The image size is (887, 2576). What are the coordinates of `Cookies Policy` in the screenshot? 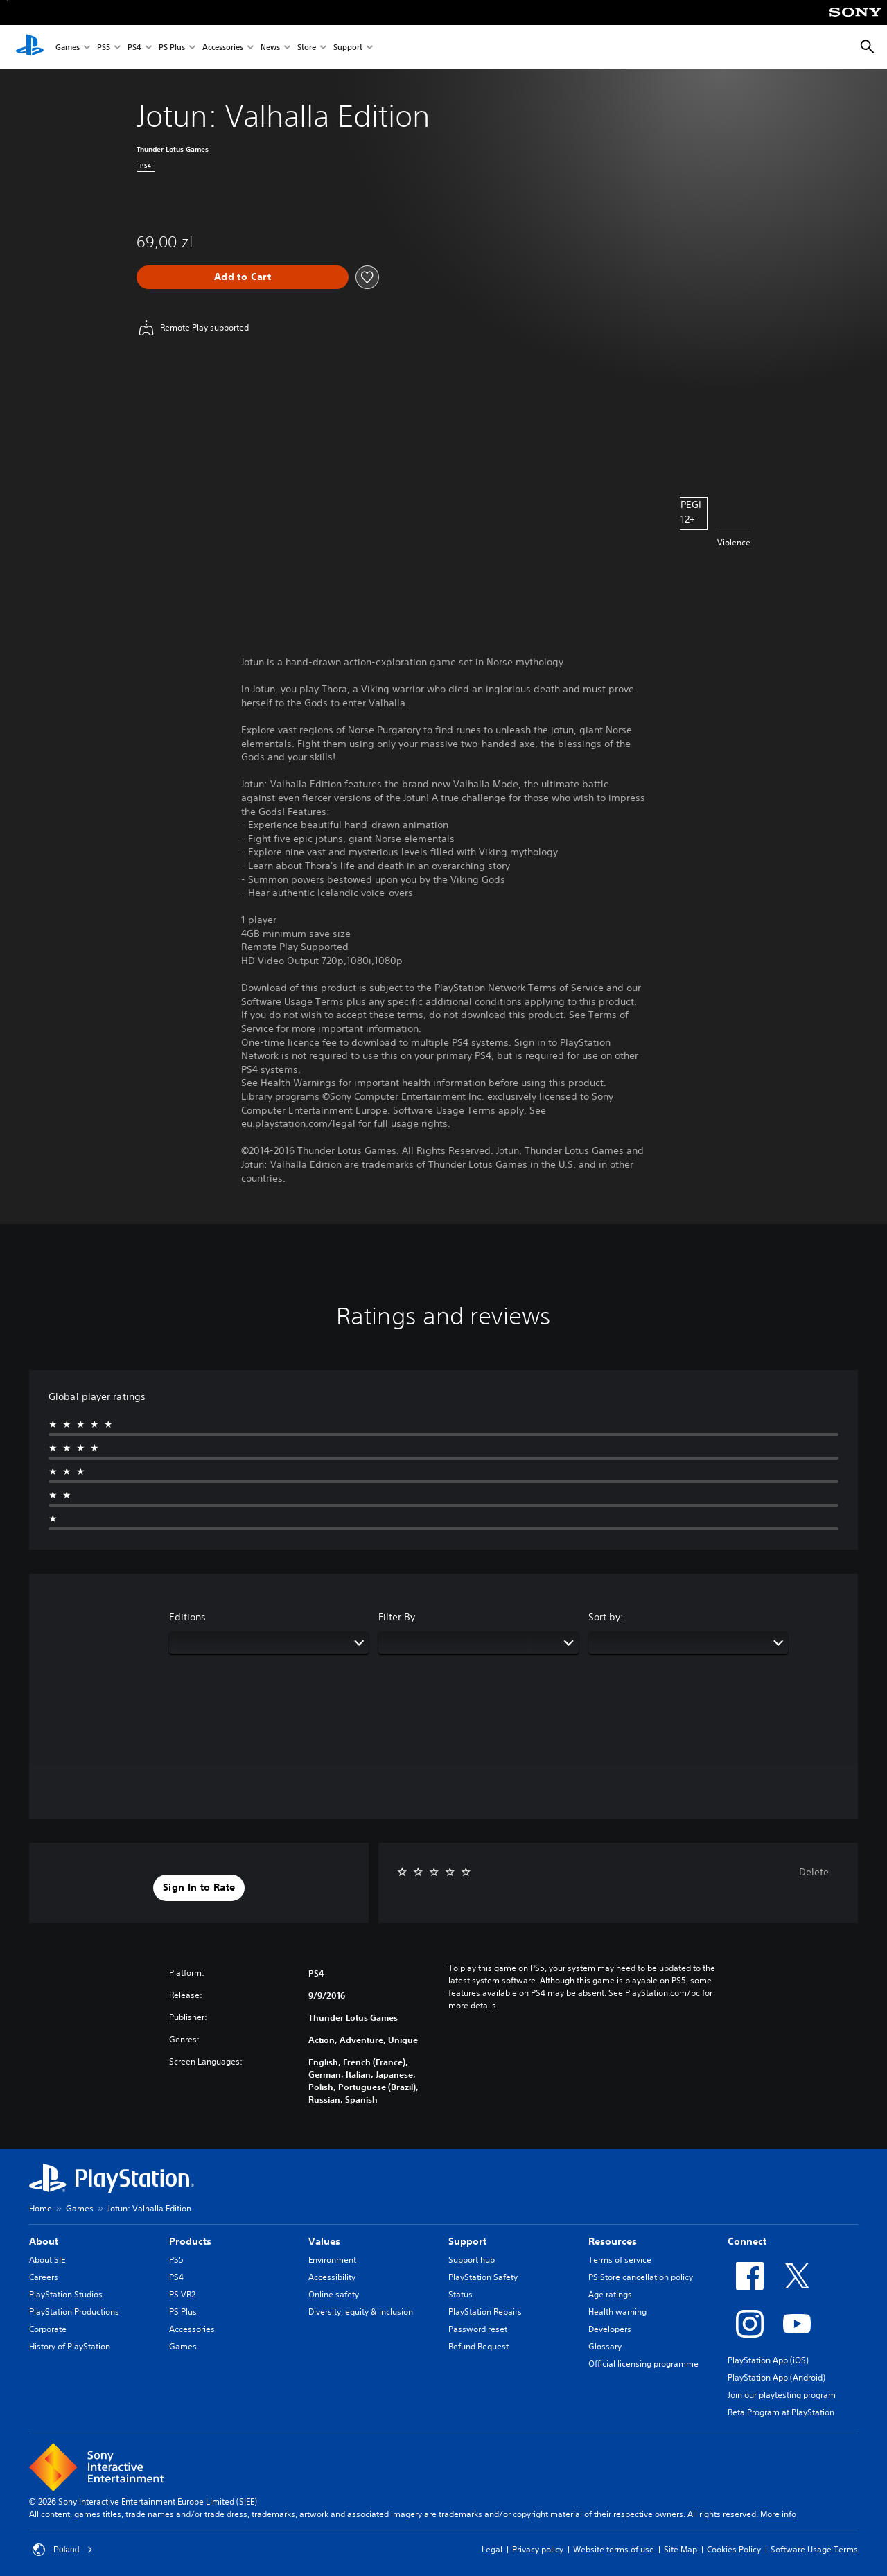 It's located at (734, 2549).